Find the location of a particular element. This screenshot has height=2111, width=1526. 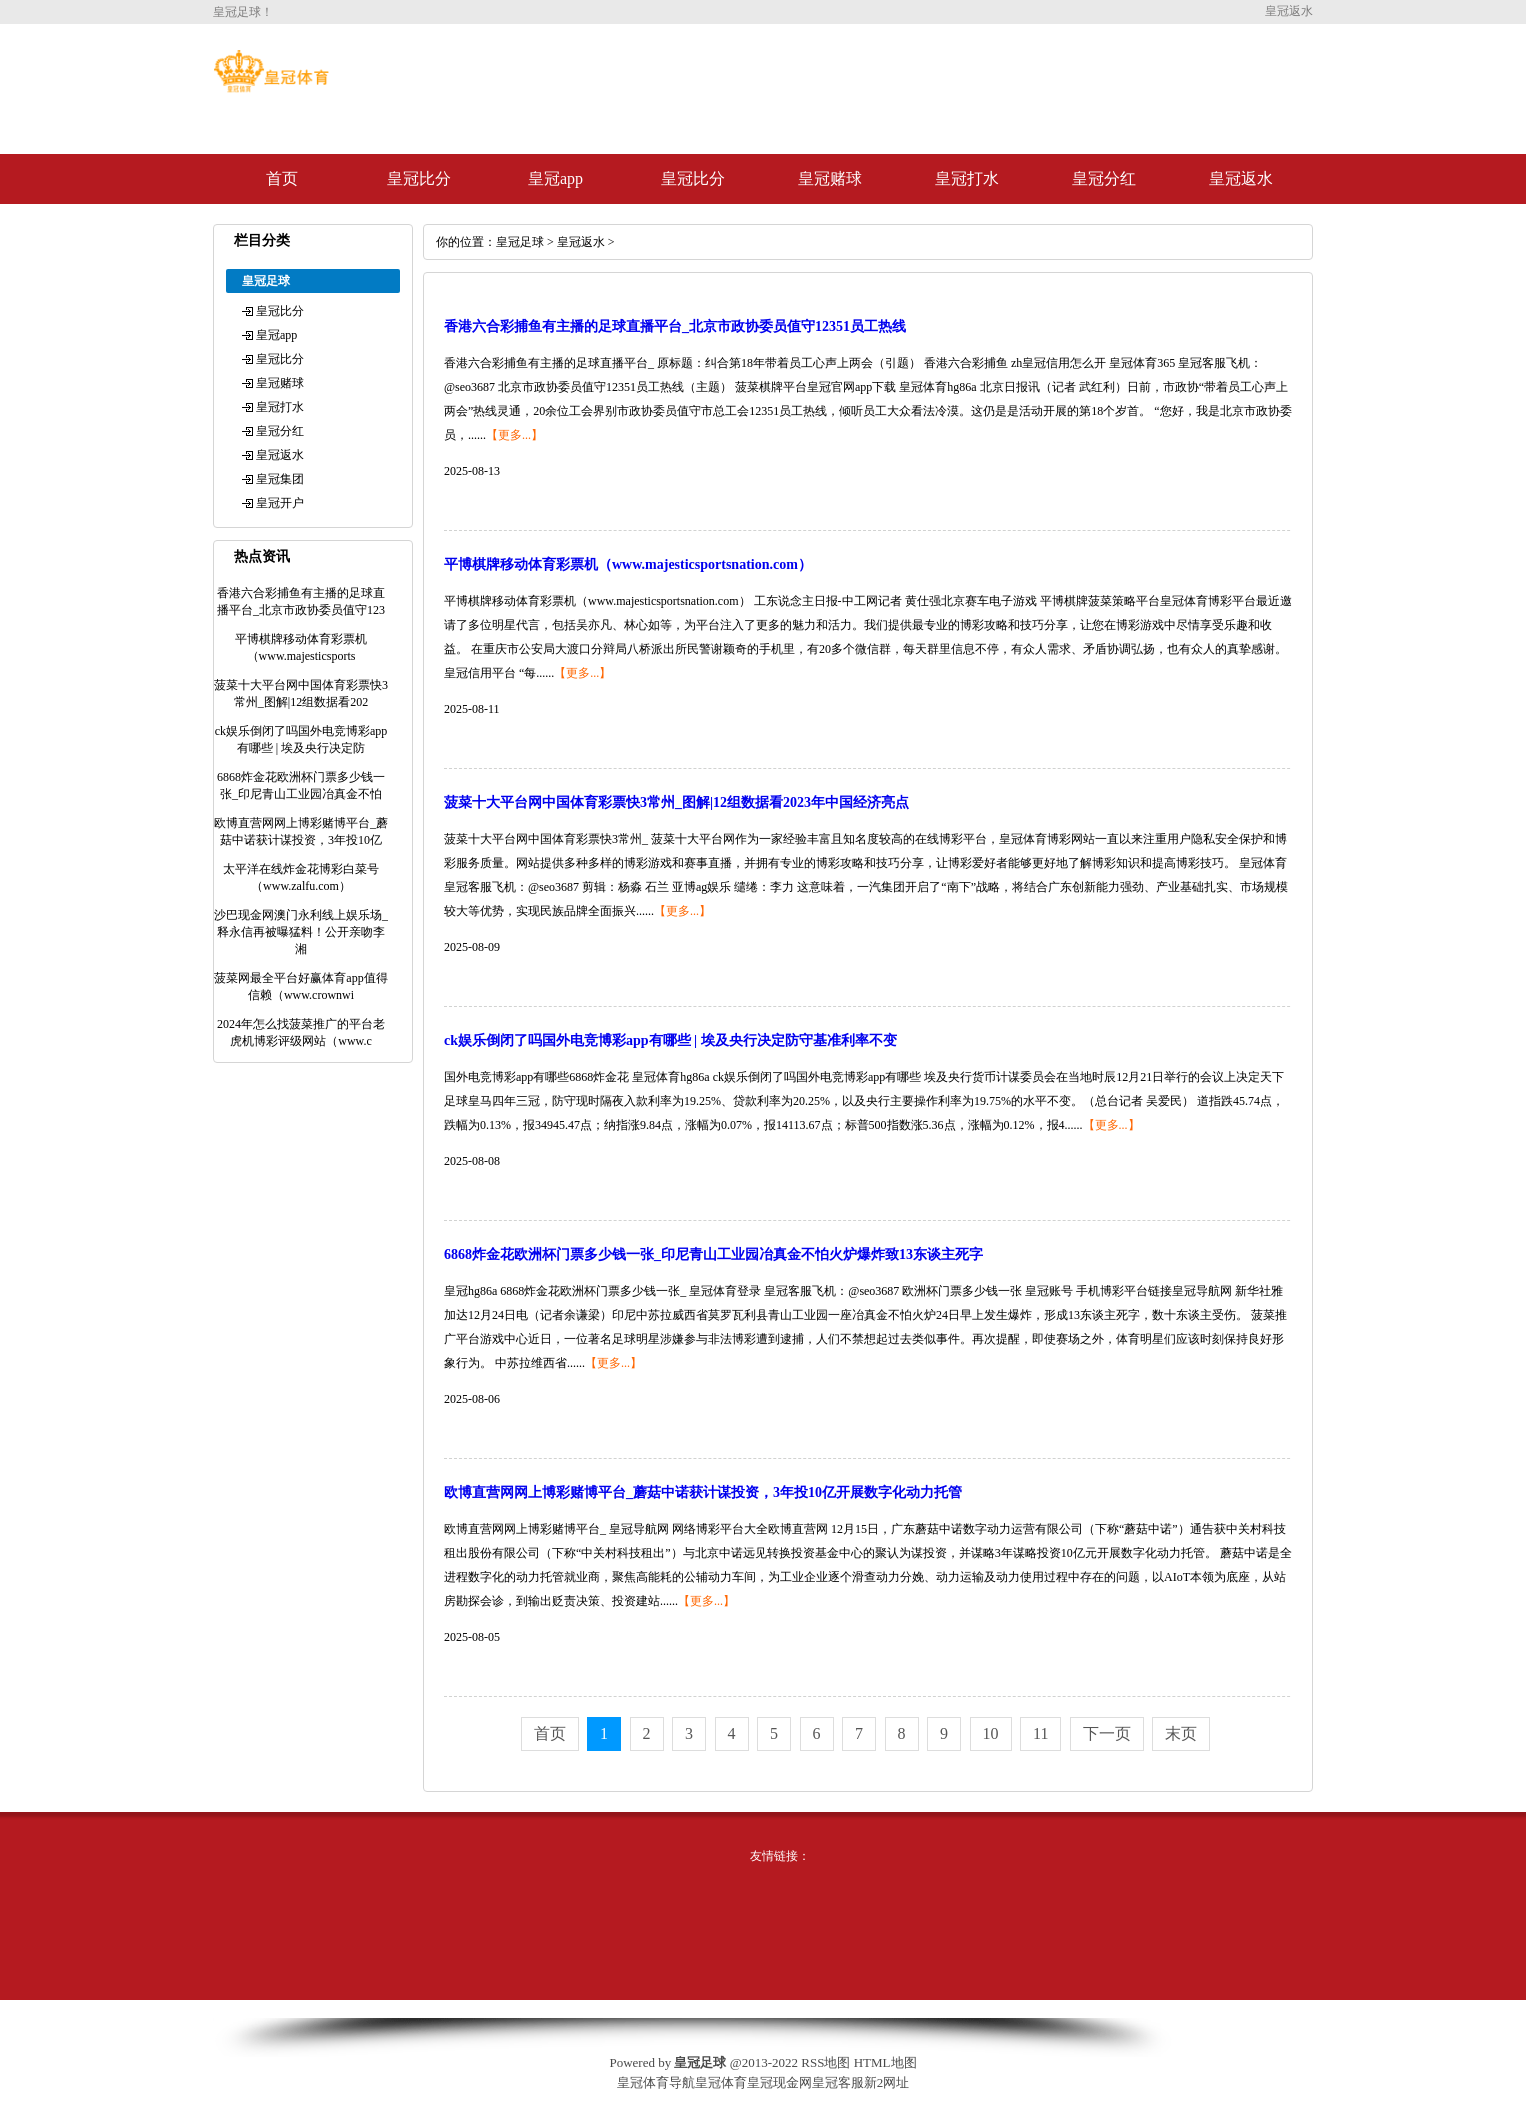

皇冠开户 is located at coordinates (280, 503).